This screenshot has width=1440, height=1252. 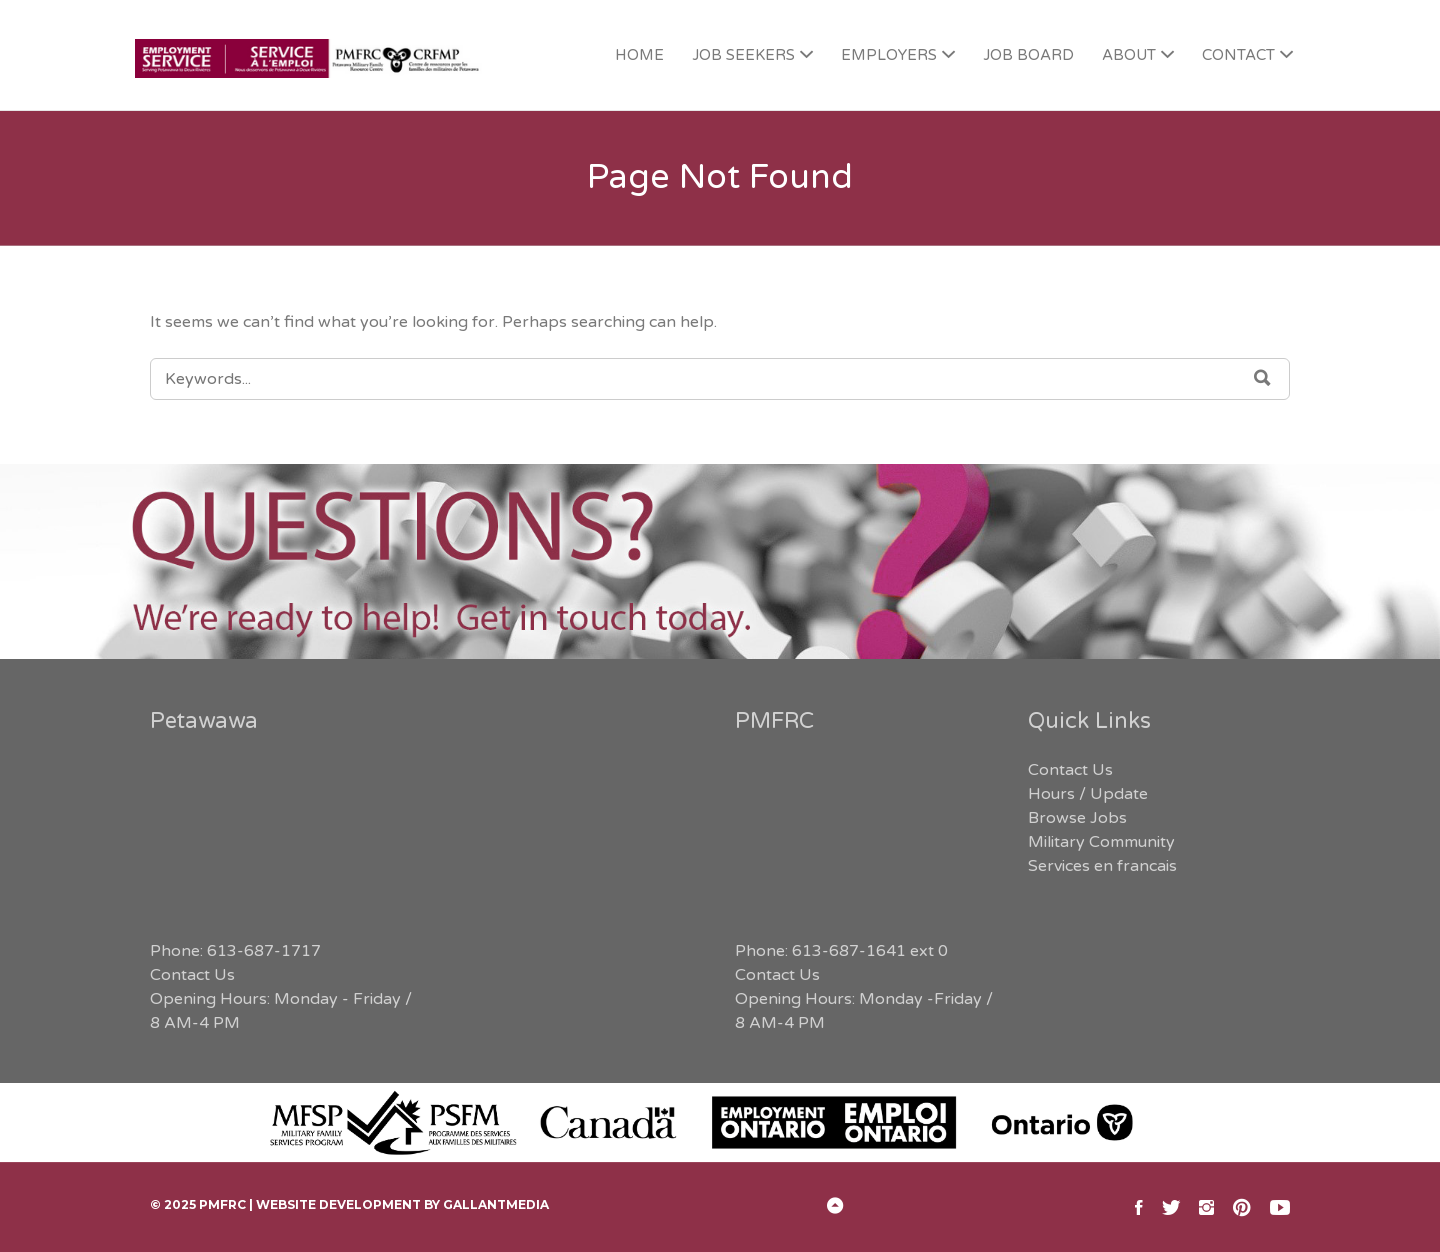 What do you see at coordinates (1101, 842) in the screenshot?
I see `Military Community` at bounding box center [1101, 842].